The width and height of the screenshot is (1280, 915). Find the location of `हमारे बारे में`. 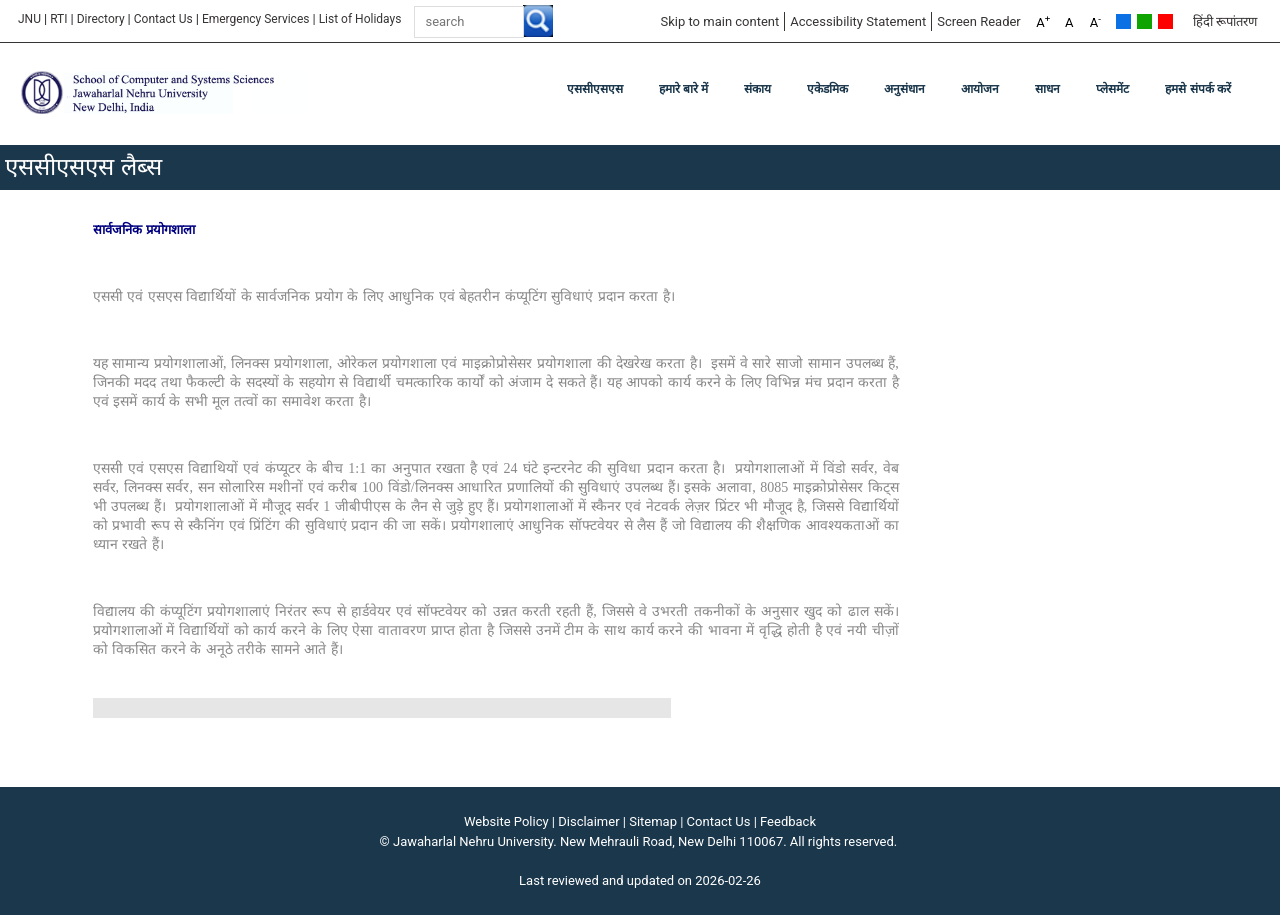

हमारे बारे में is located at coordinates (684, 89).